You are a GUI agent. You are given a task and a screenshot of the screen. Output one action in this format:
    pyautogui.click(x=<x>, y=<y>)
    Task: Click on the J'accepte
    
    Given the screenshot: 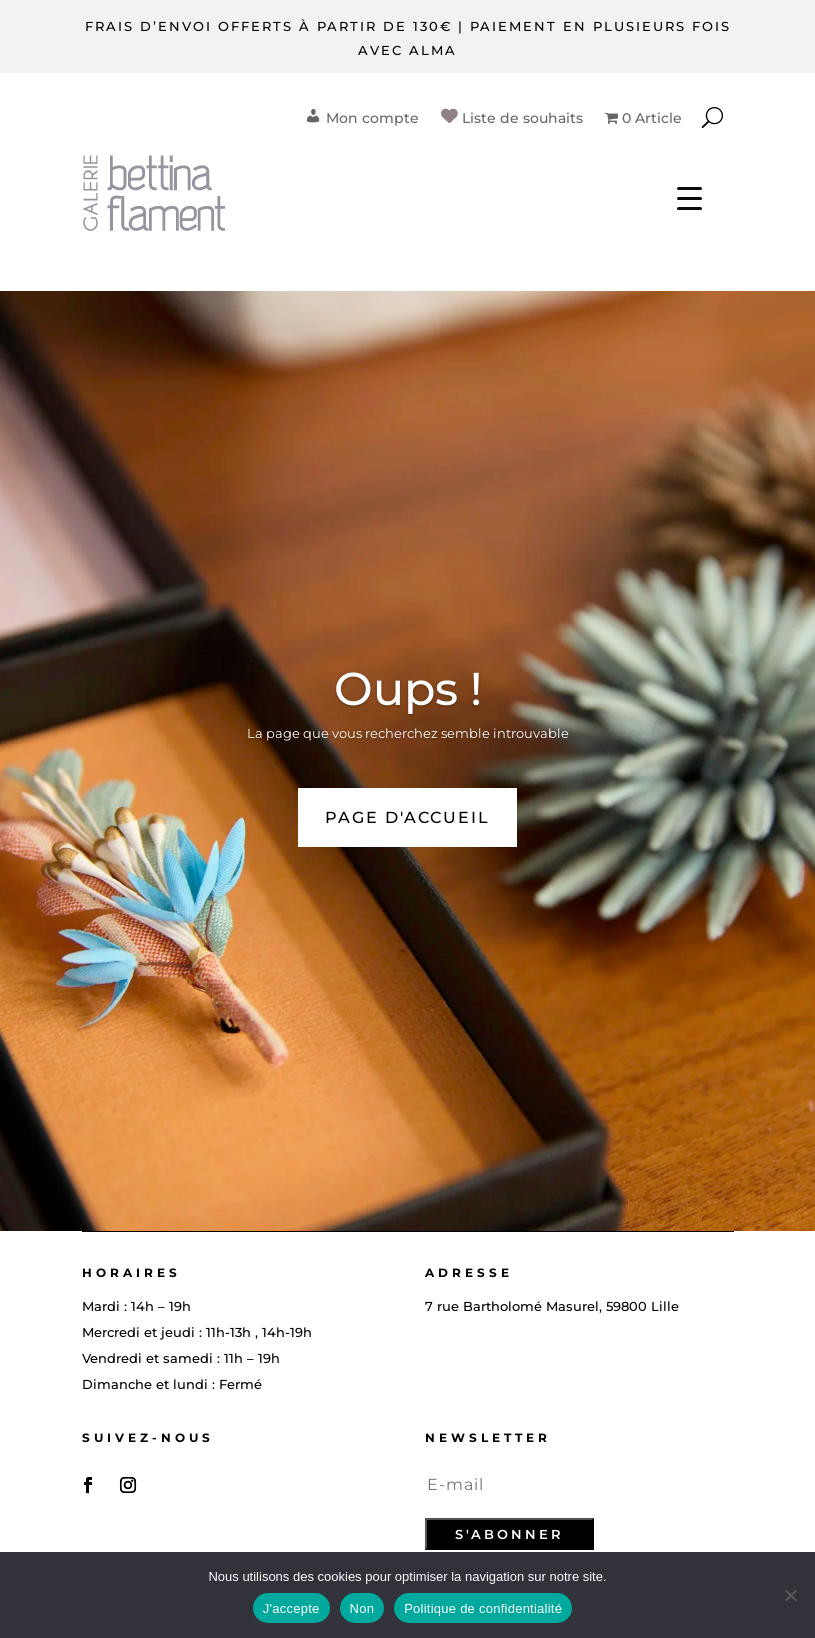 What is the action you would take?
    pyautogui.click(x=291, y=1608)
    